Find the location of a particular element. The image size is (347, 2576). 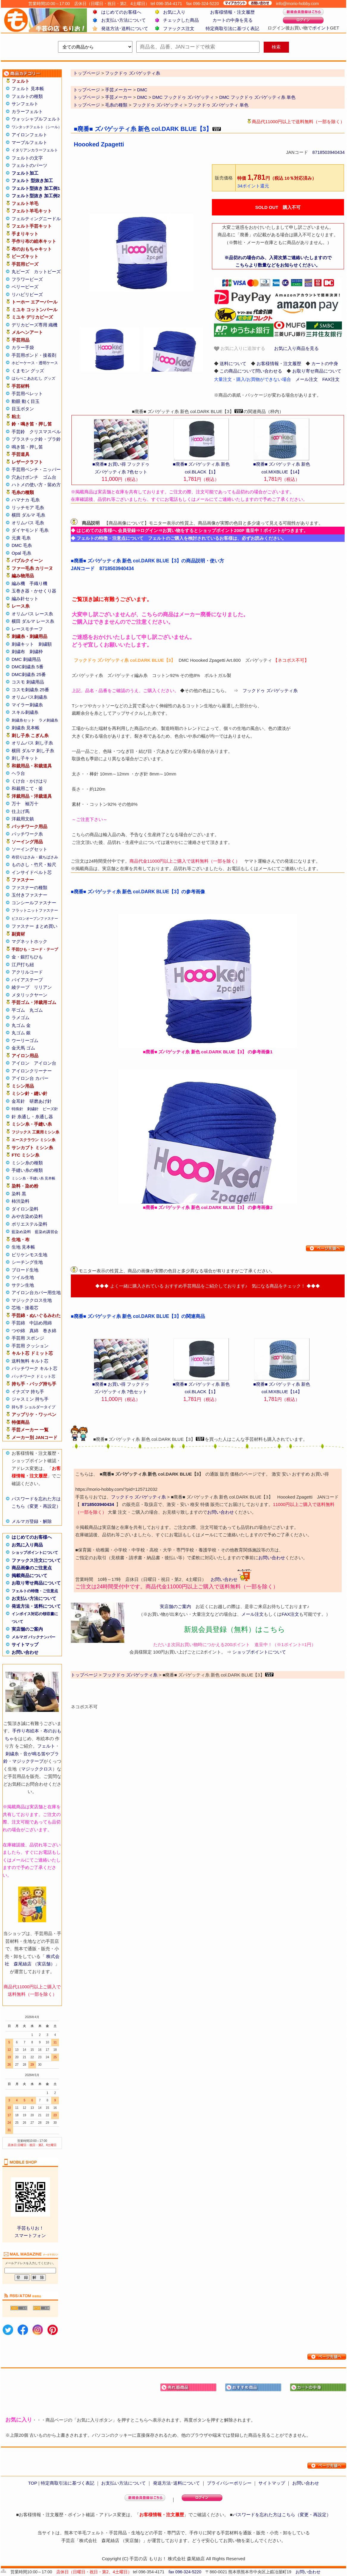

フックドゥ ズパゲッティ 単色 is located at coordinates (218, 104).